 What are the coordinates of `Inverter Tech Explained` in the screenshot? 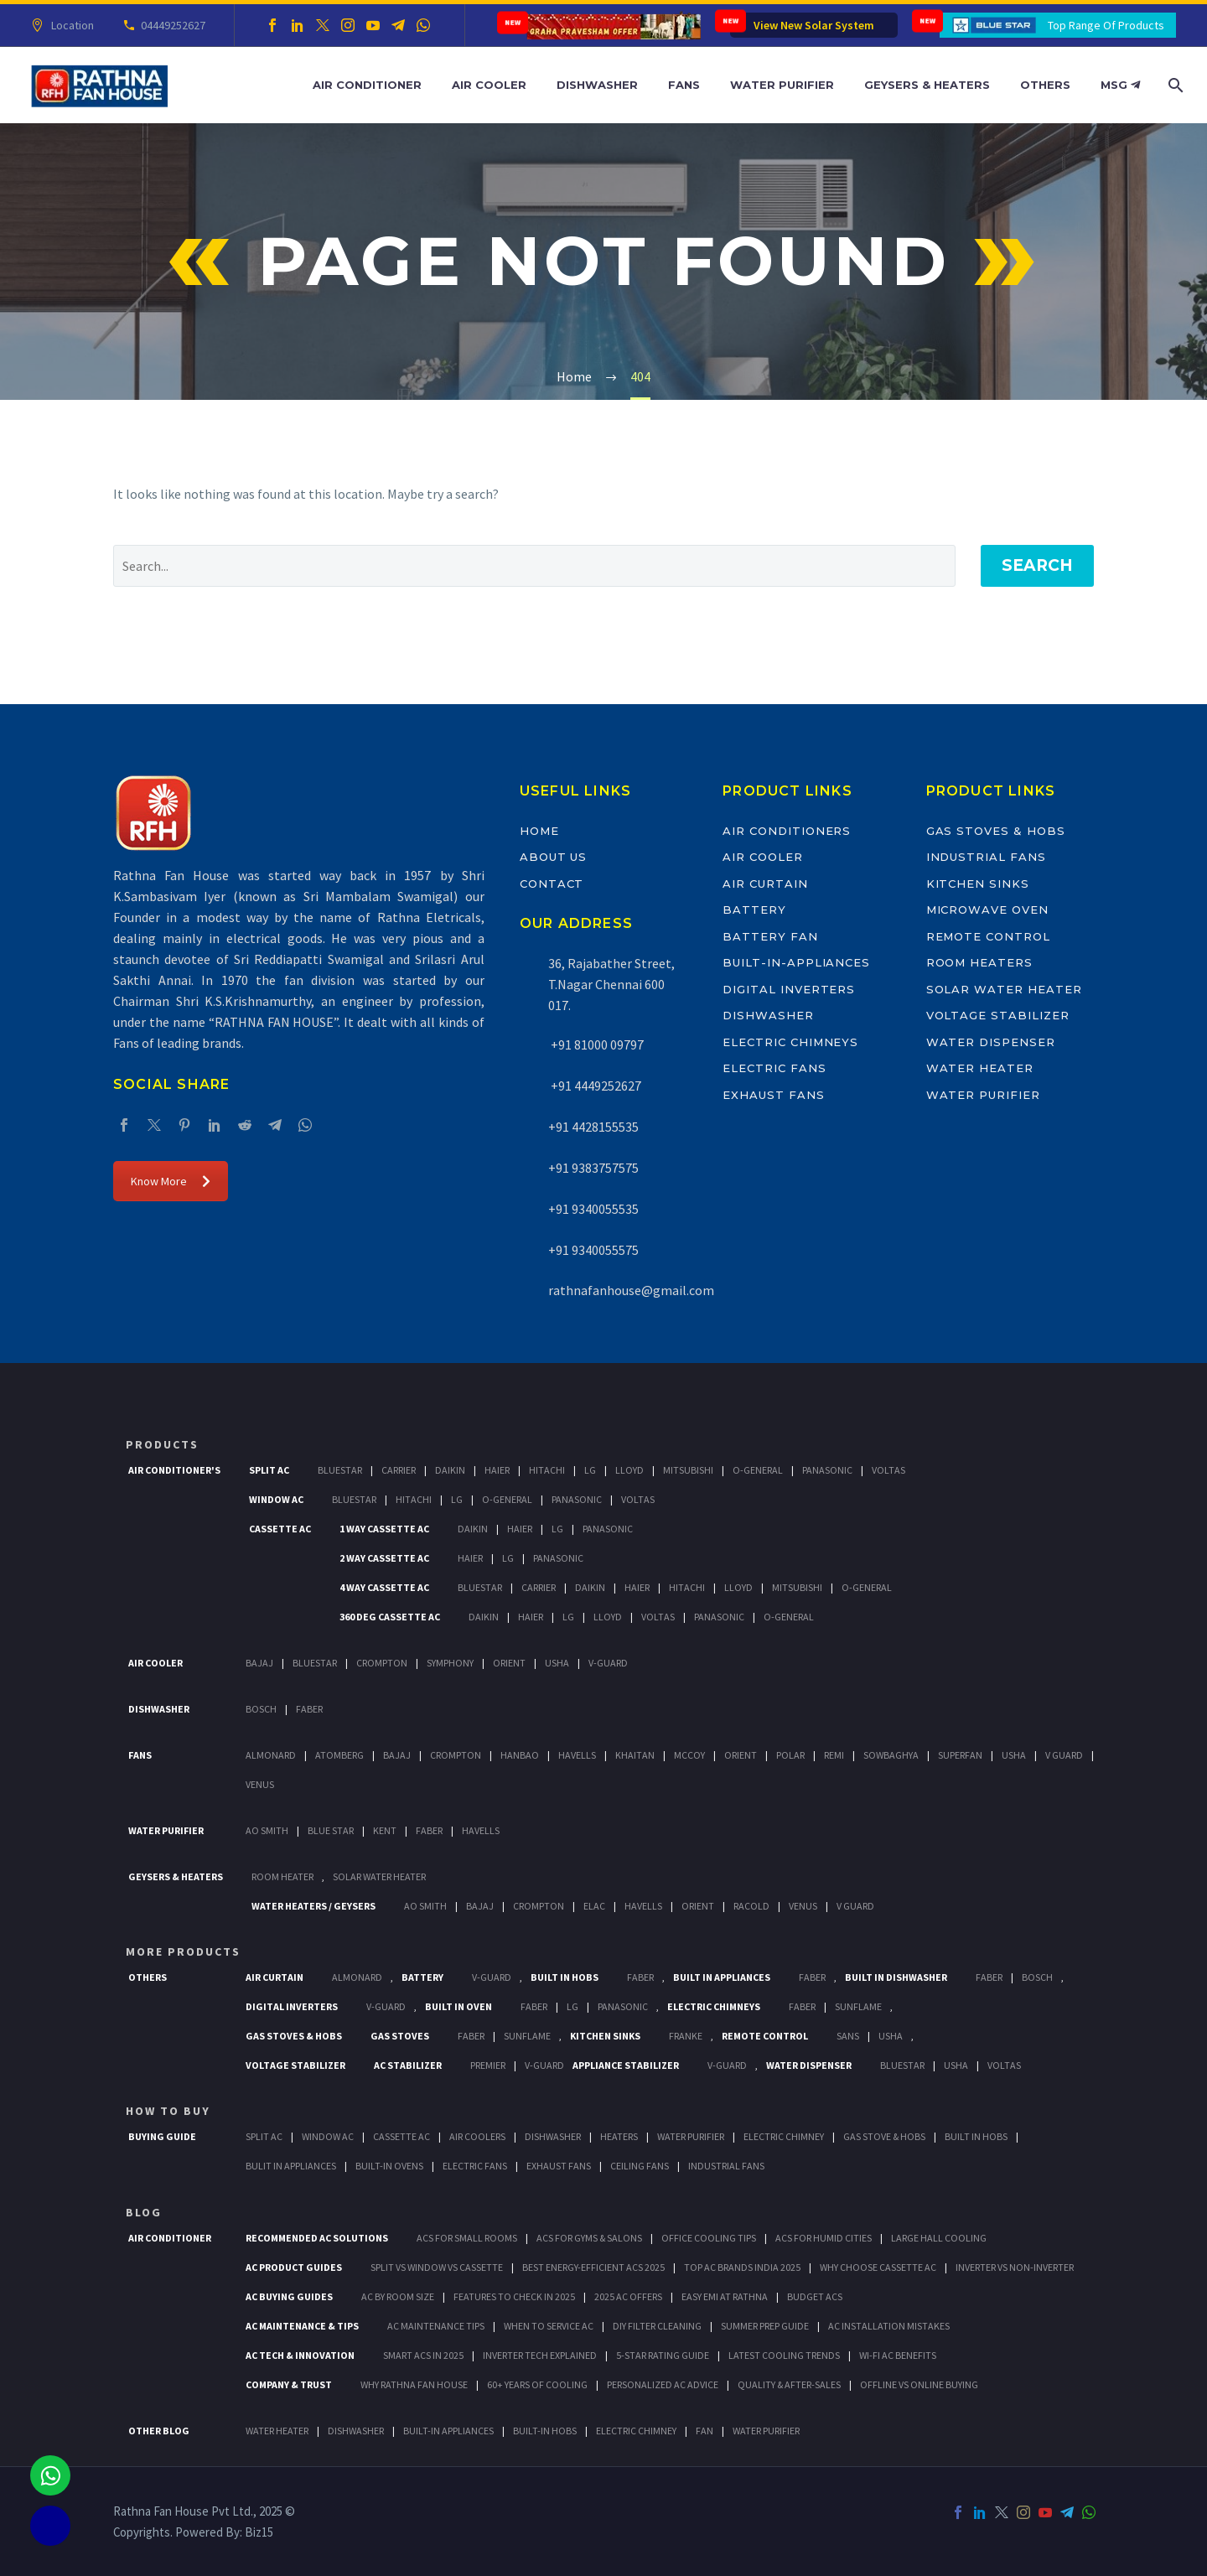 It's located at (540, 2355).